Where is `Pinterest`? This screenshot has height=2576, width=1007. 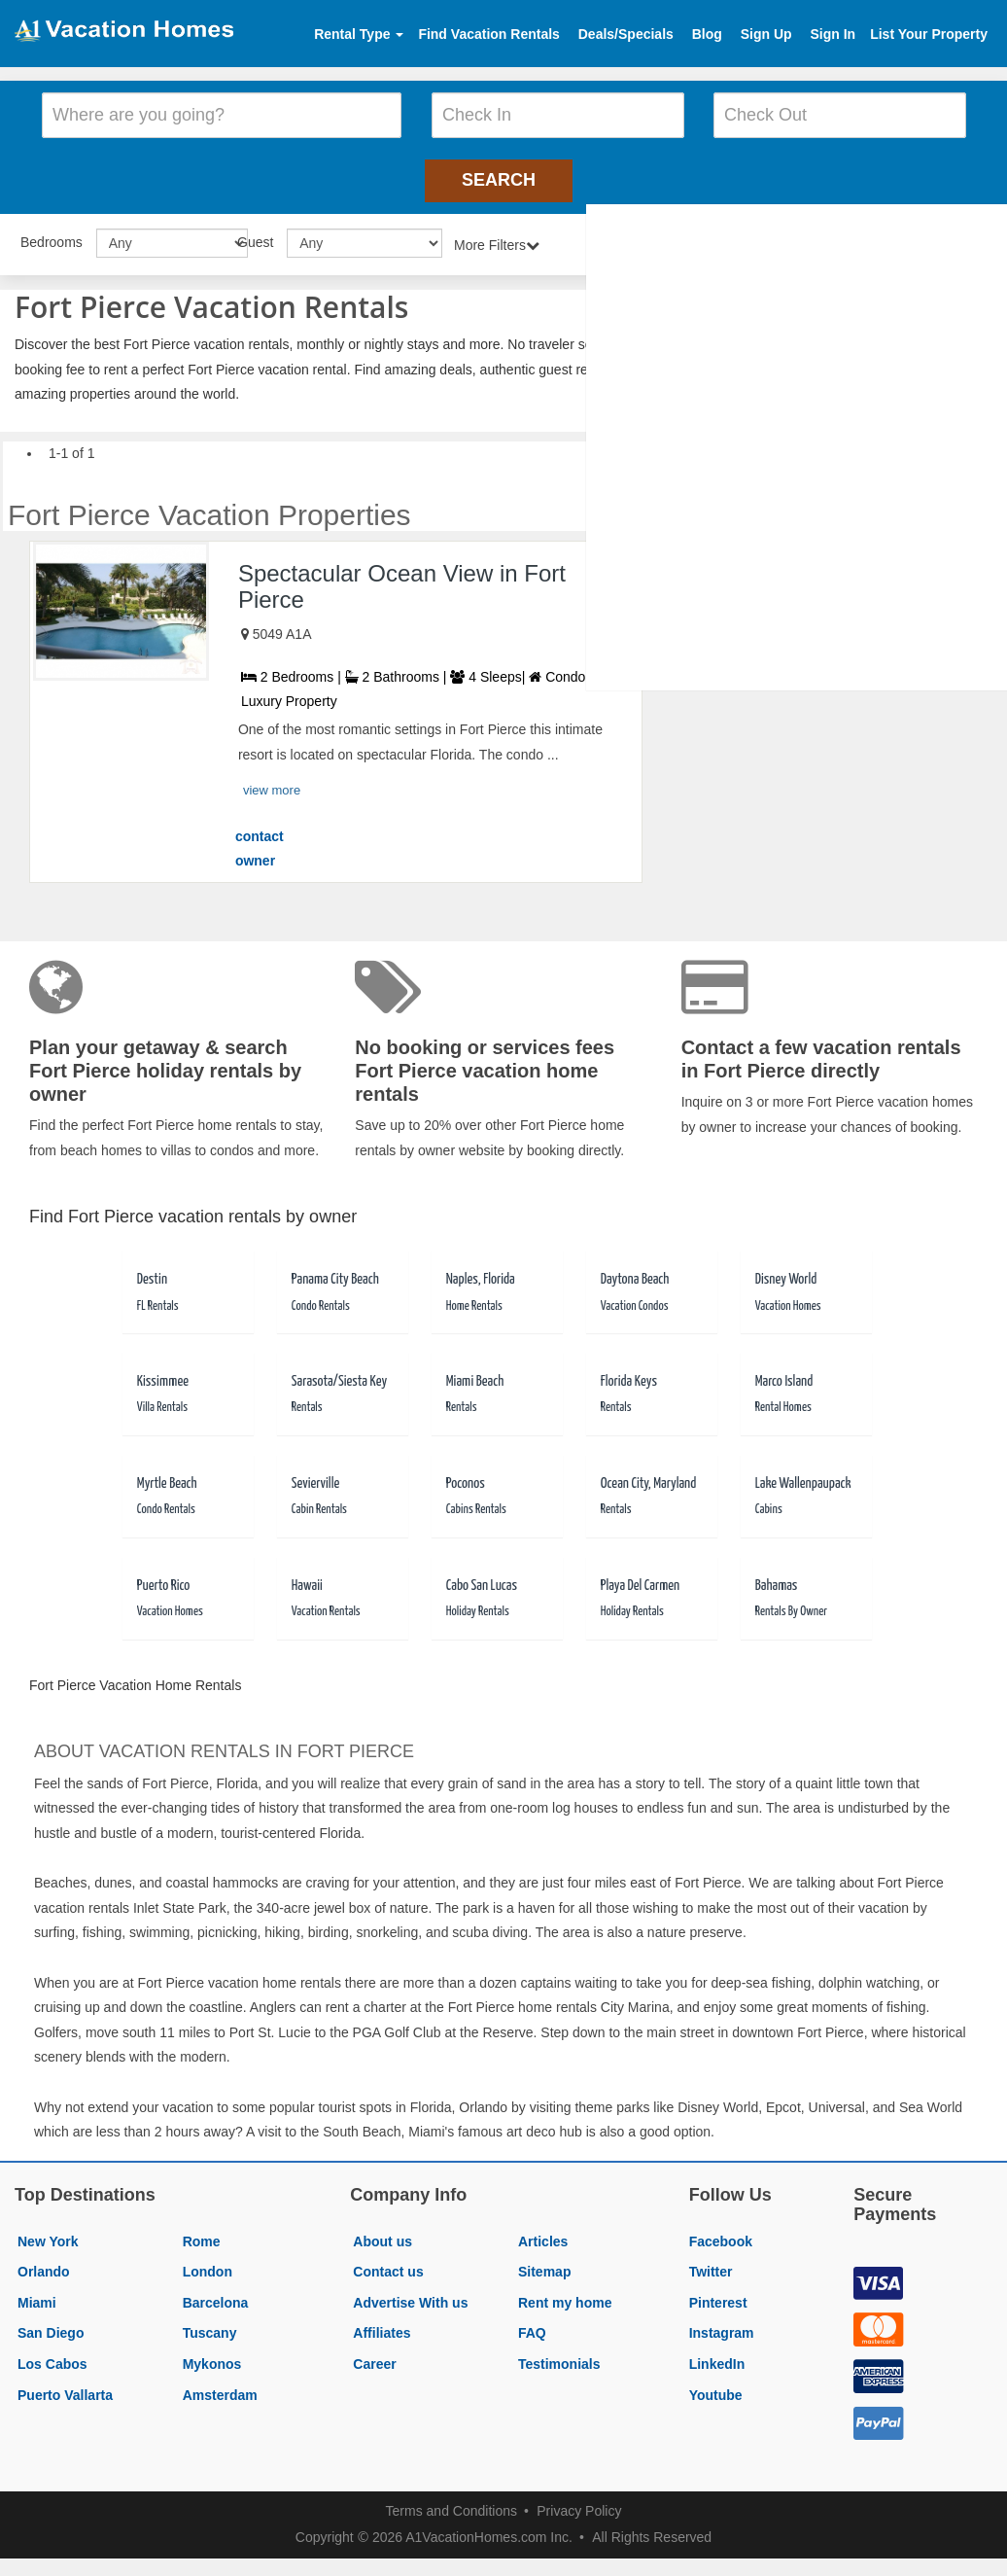
Pinterest is located at coordinates (718, 2296).